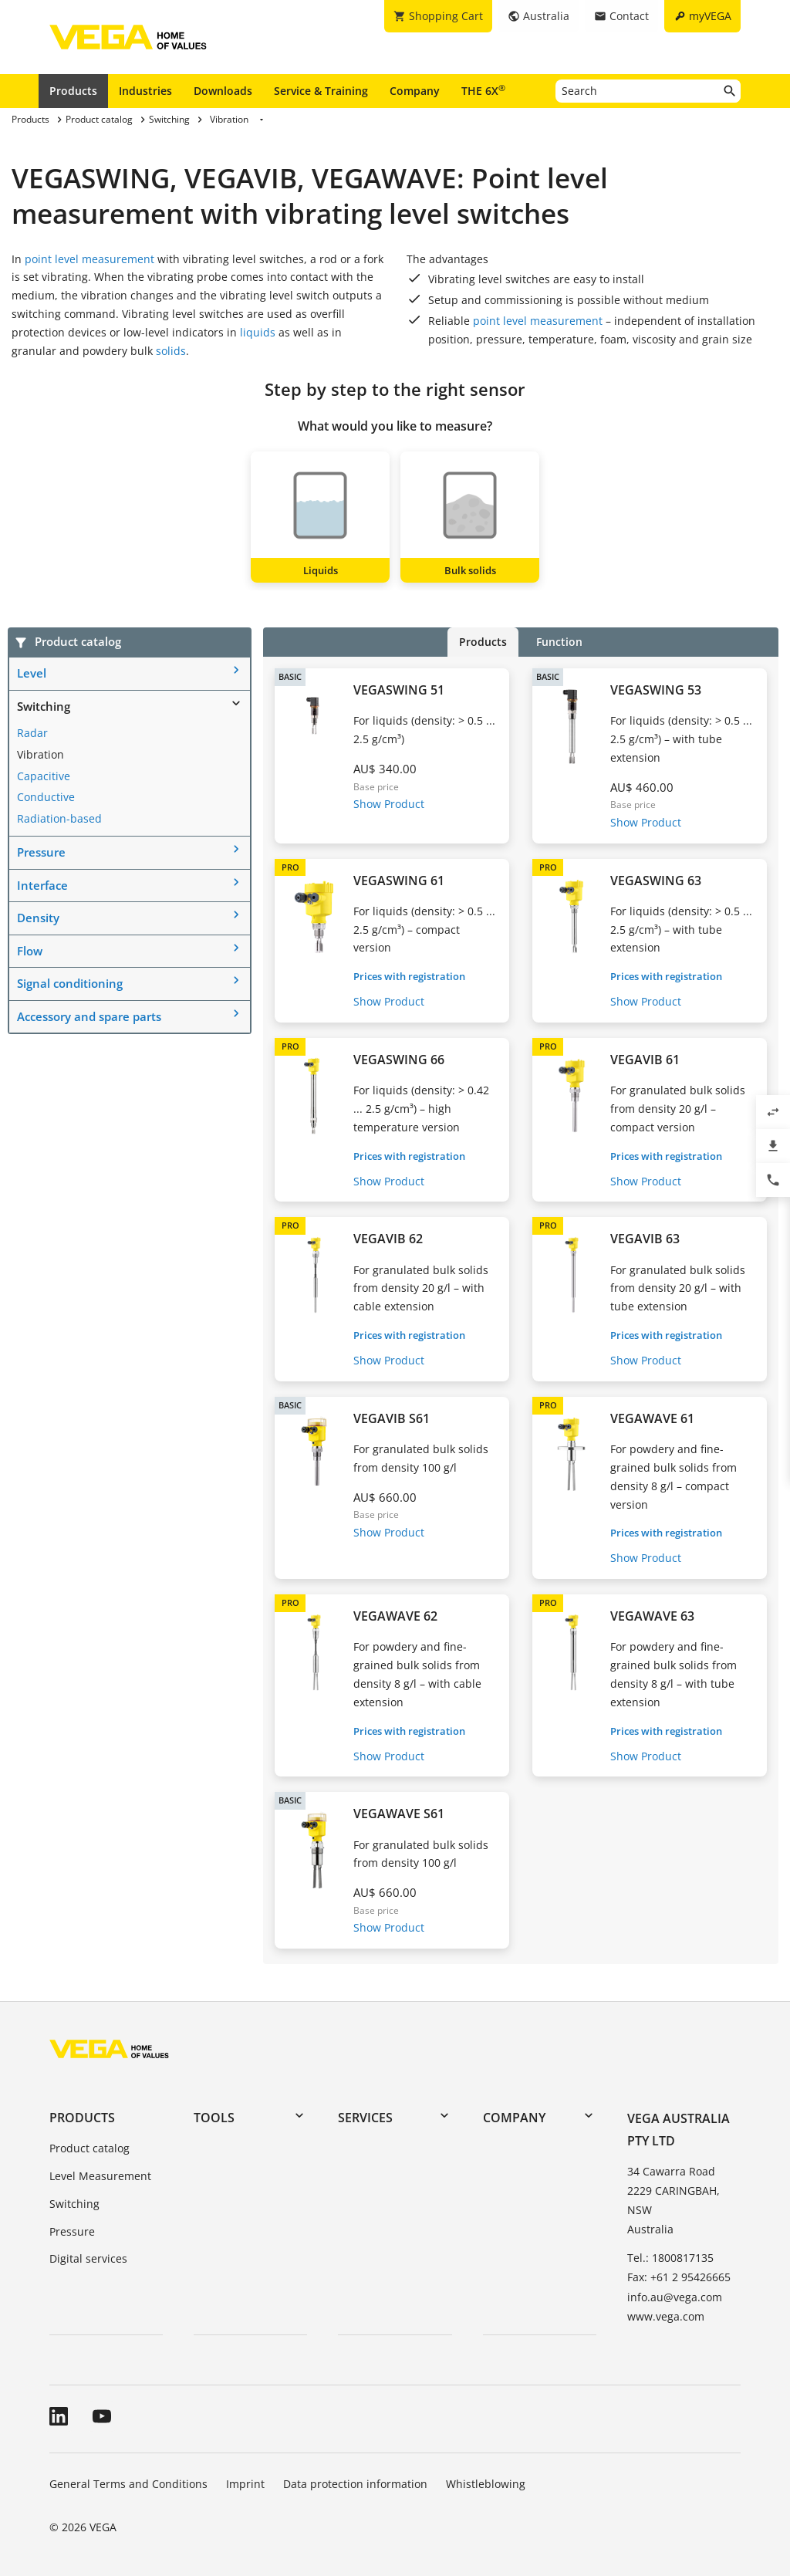 The width and height of the screenshot is (790, 2576). What do you see at coordinates (89, 1016) in the screenshot?
I see `Accessory and spare parts` at bounding box center [89, 1016].